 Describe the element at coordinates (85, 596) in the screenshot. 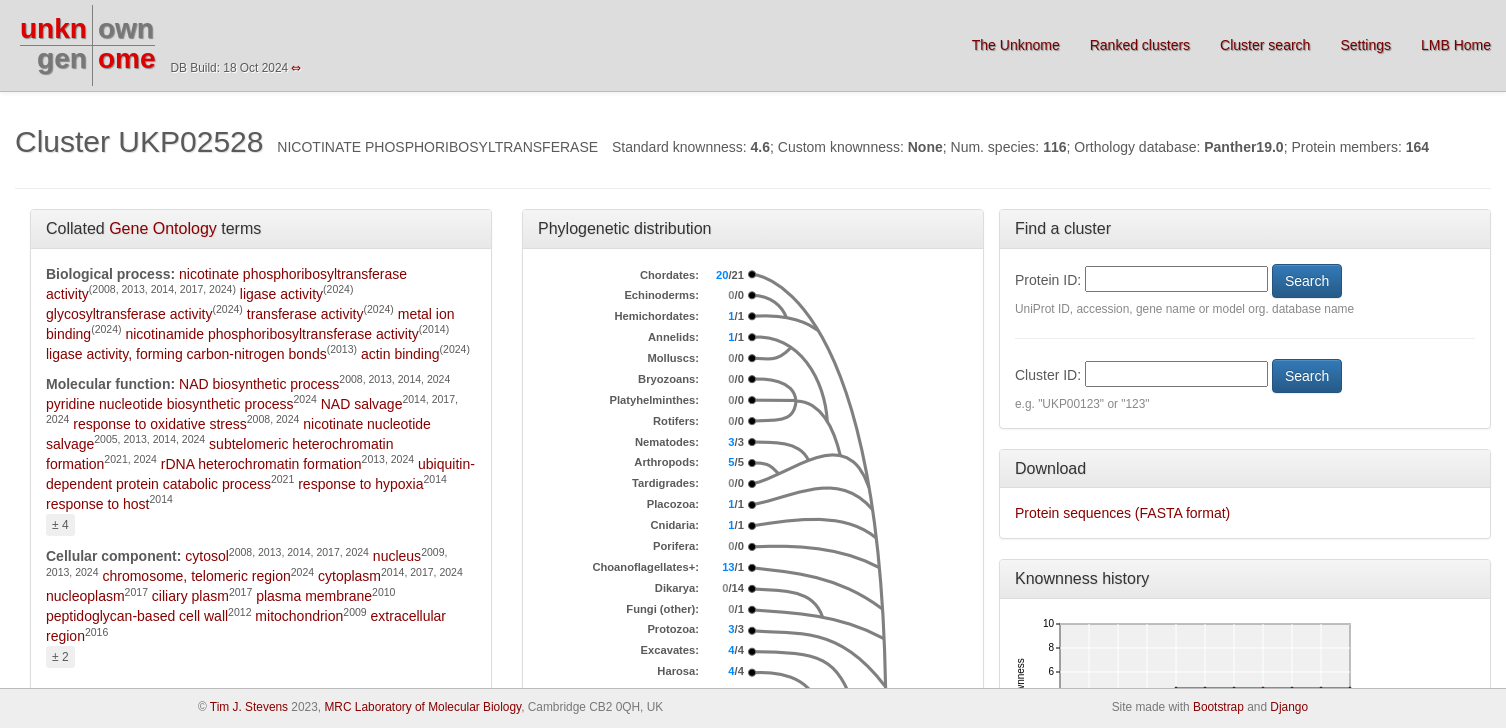

I see `nucleoplasm` at that location.